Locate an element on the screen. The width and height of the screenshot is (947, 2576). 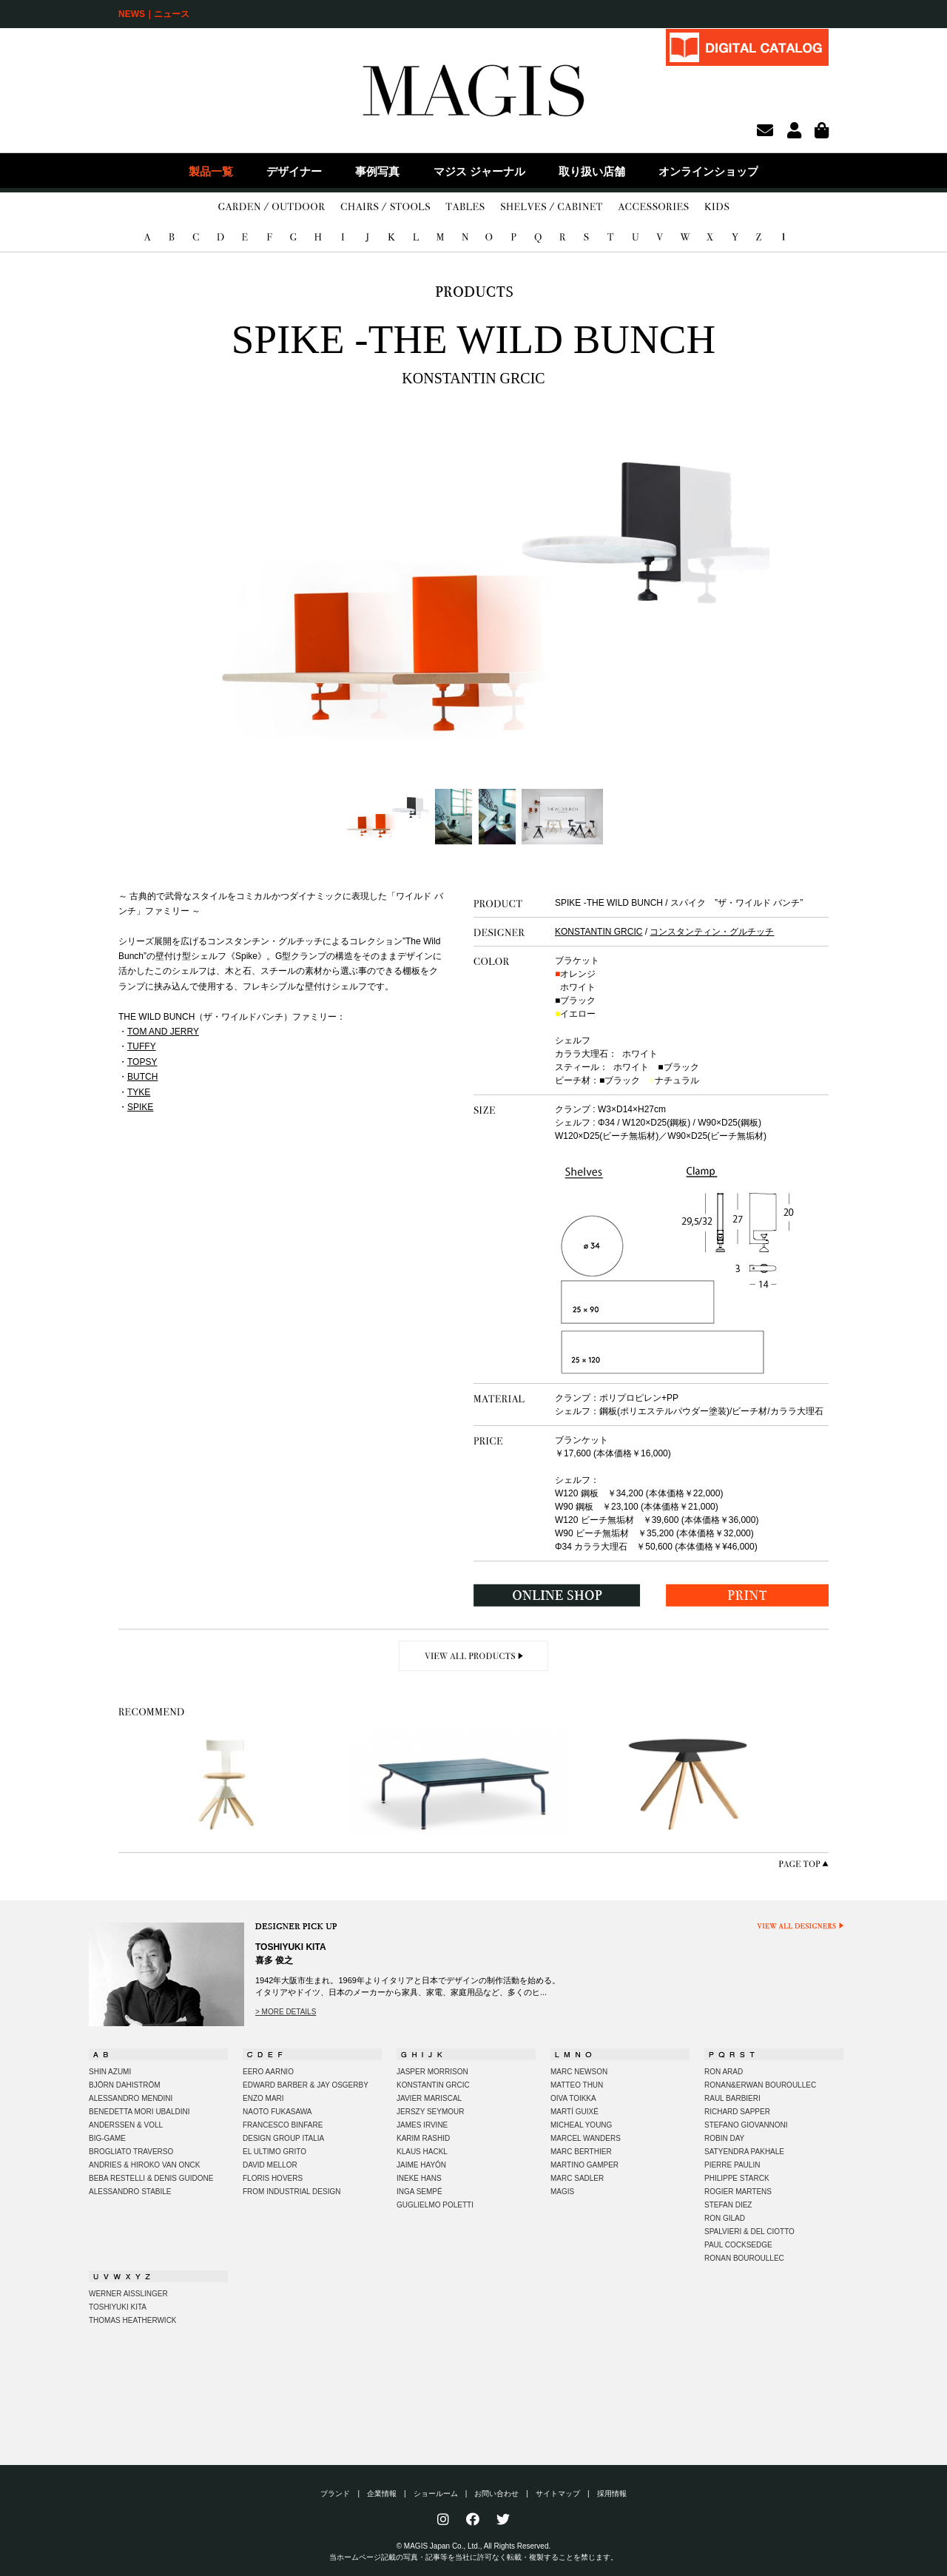
ONLINE SHOP is located at coordinates (557, 1595).